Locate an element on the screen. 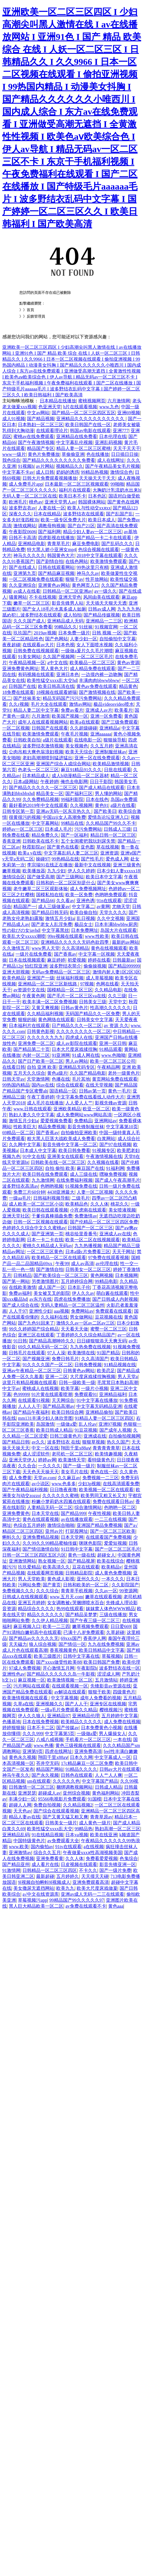  国产福利三区 is located at coordinates (79, 793).